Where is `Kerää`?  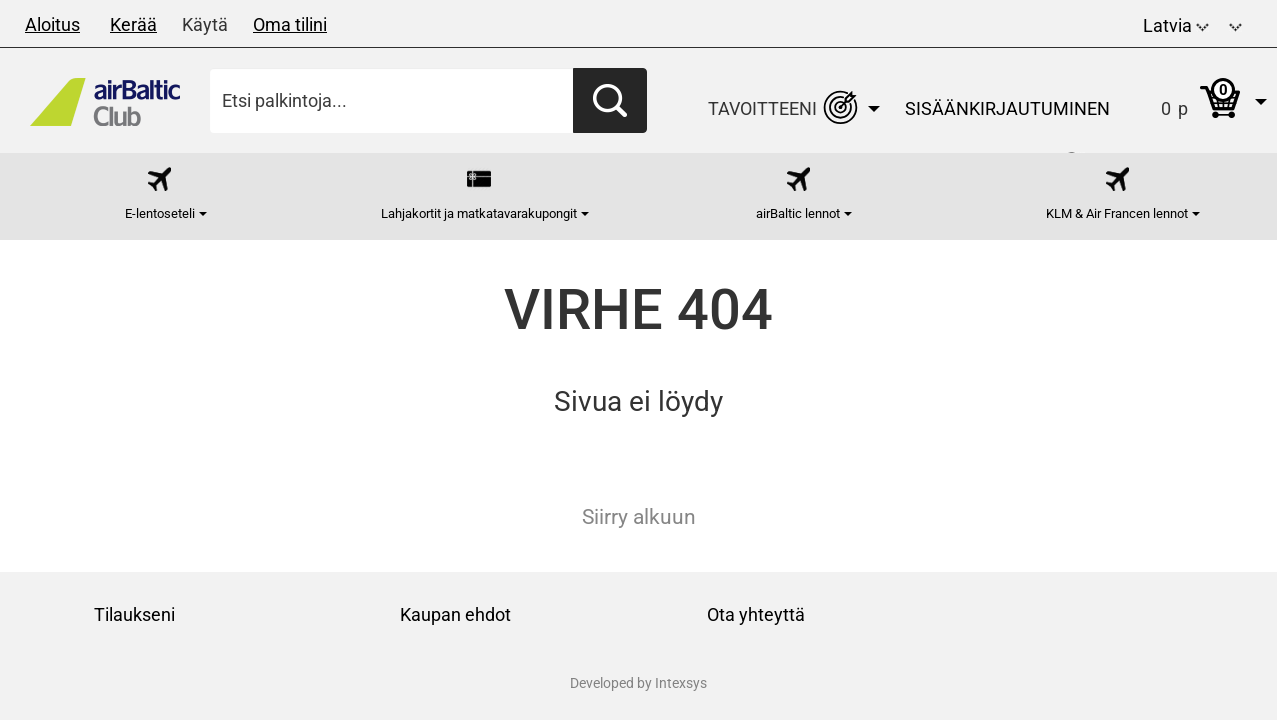
Kerää is located at coordinates (133, 24).